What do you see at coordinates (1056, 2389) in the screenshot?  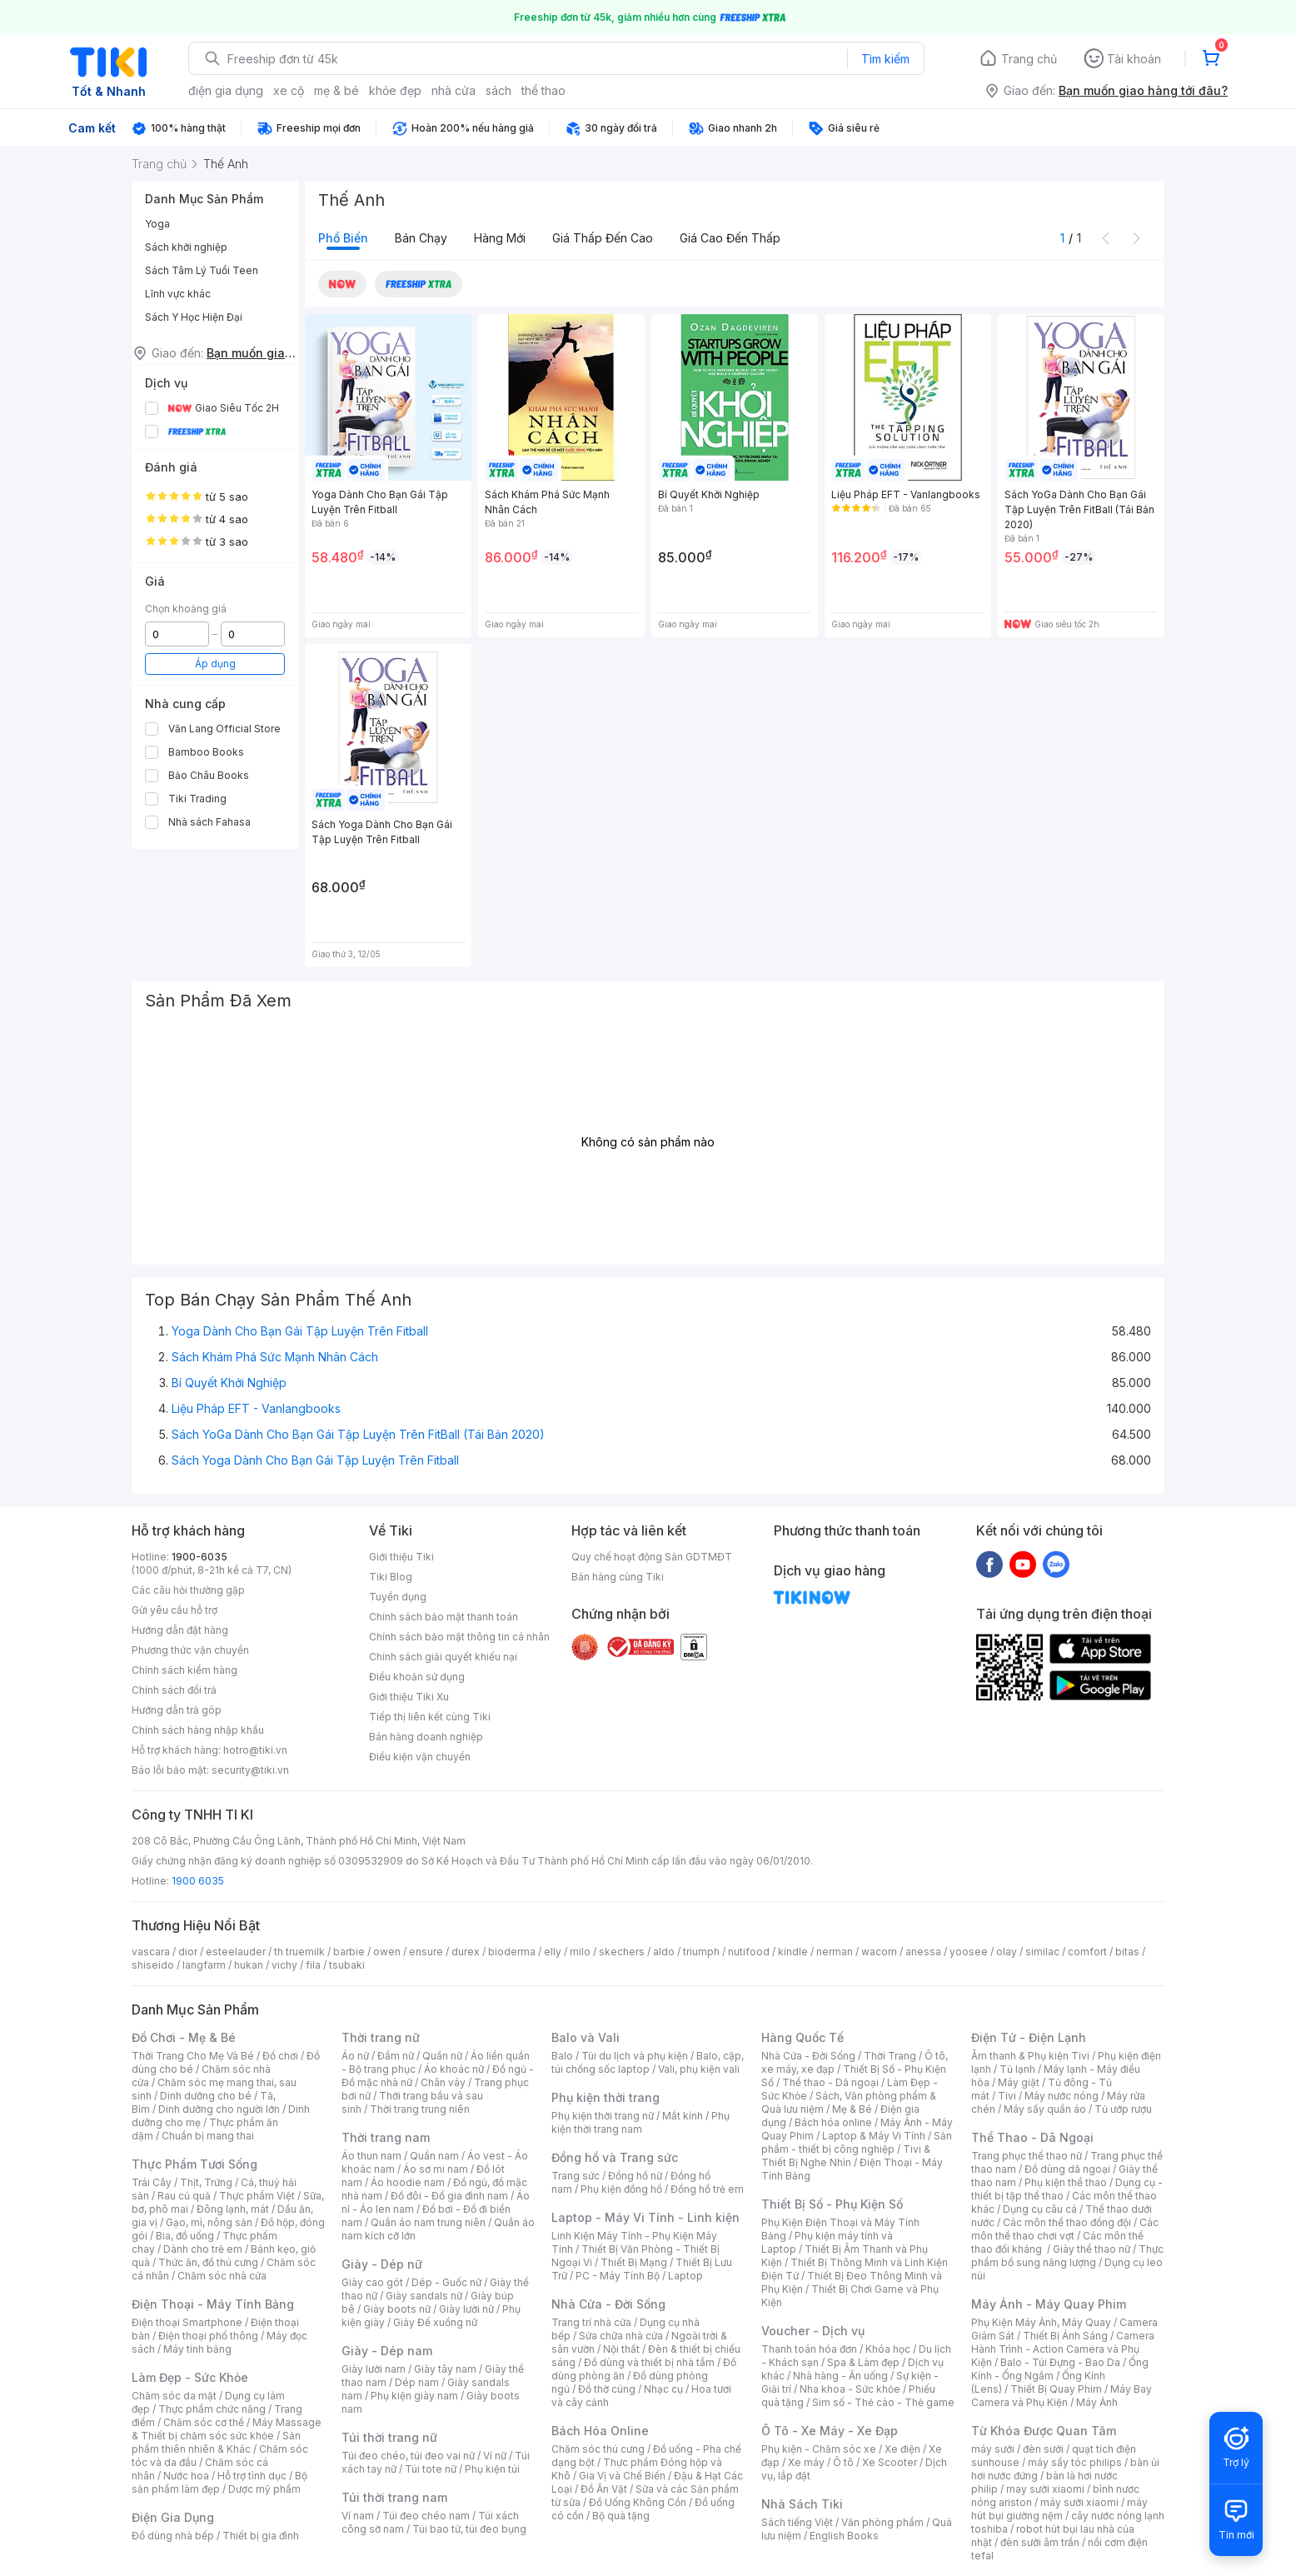 I see `Thiết Bị Quay Phim` at bounding box center [1056, 2389].